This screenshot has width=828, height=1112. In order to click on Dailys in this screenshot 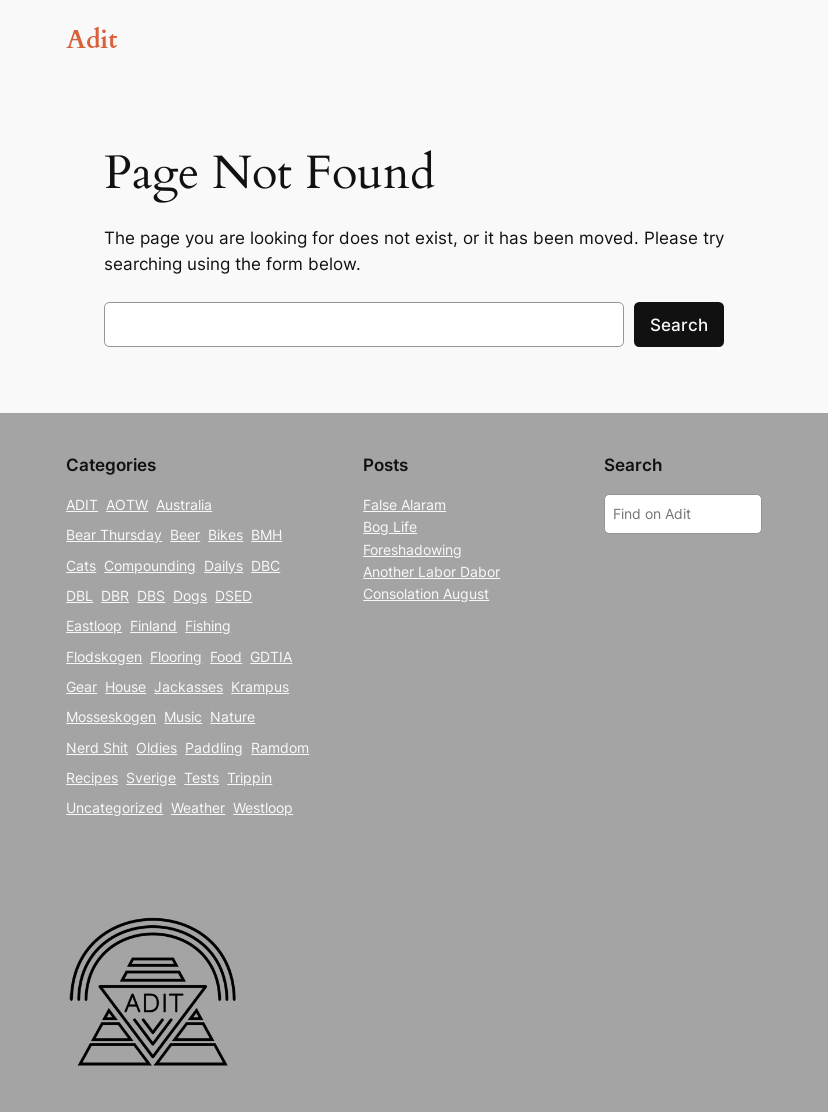, I will do `click(223, 565)`.